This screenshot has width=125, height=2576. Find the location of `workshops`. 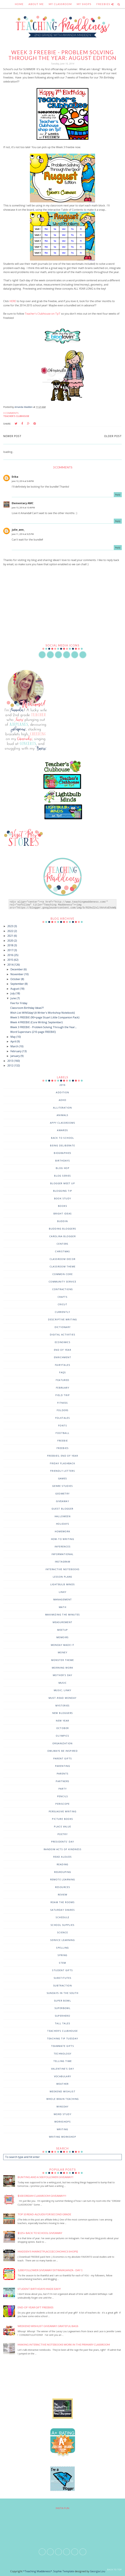

workshops is located at coordinates (62, 2121).